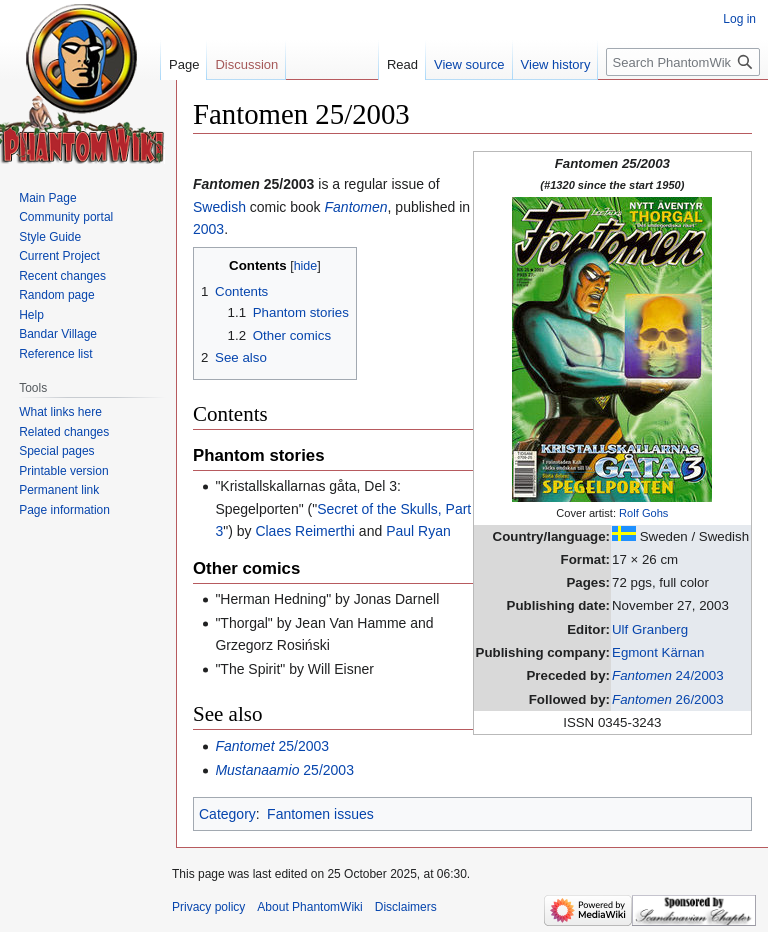 The width and height of the screenshot is (768, 932). I want to click on Category, so click(227, 814).